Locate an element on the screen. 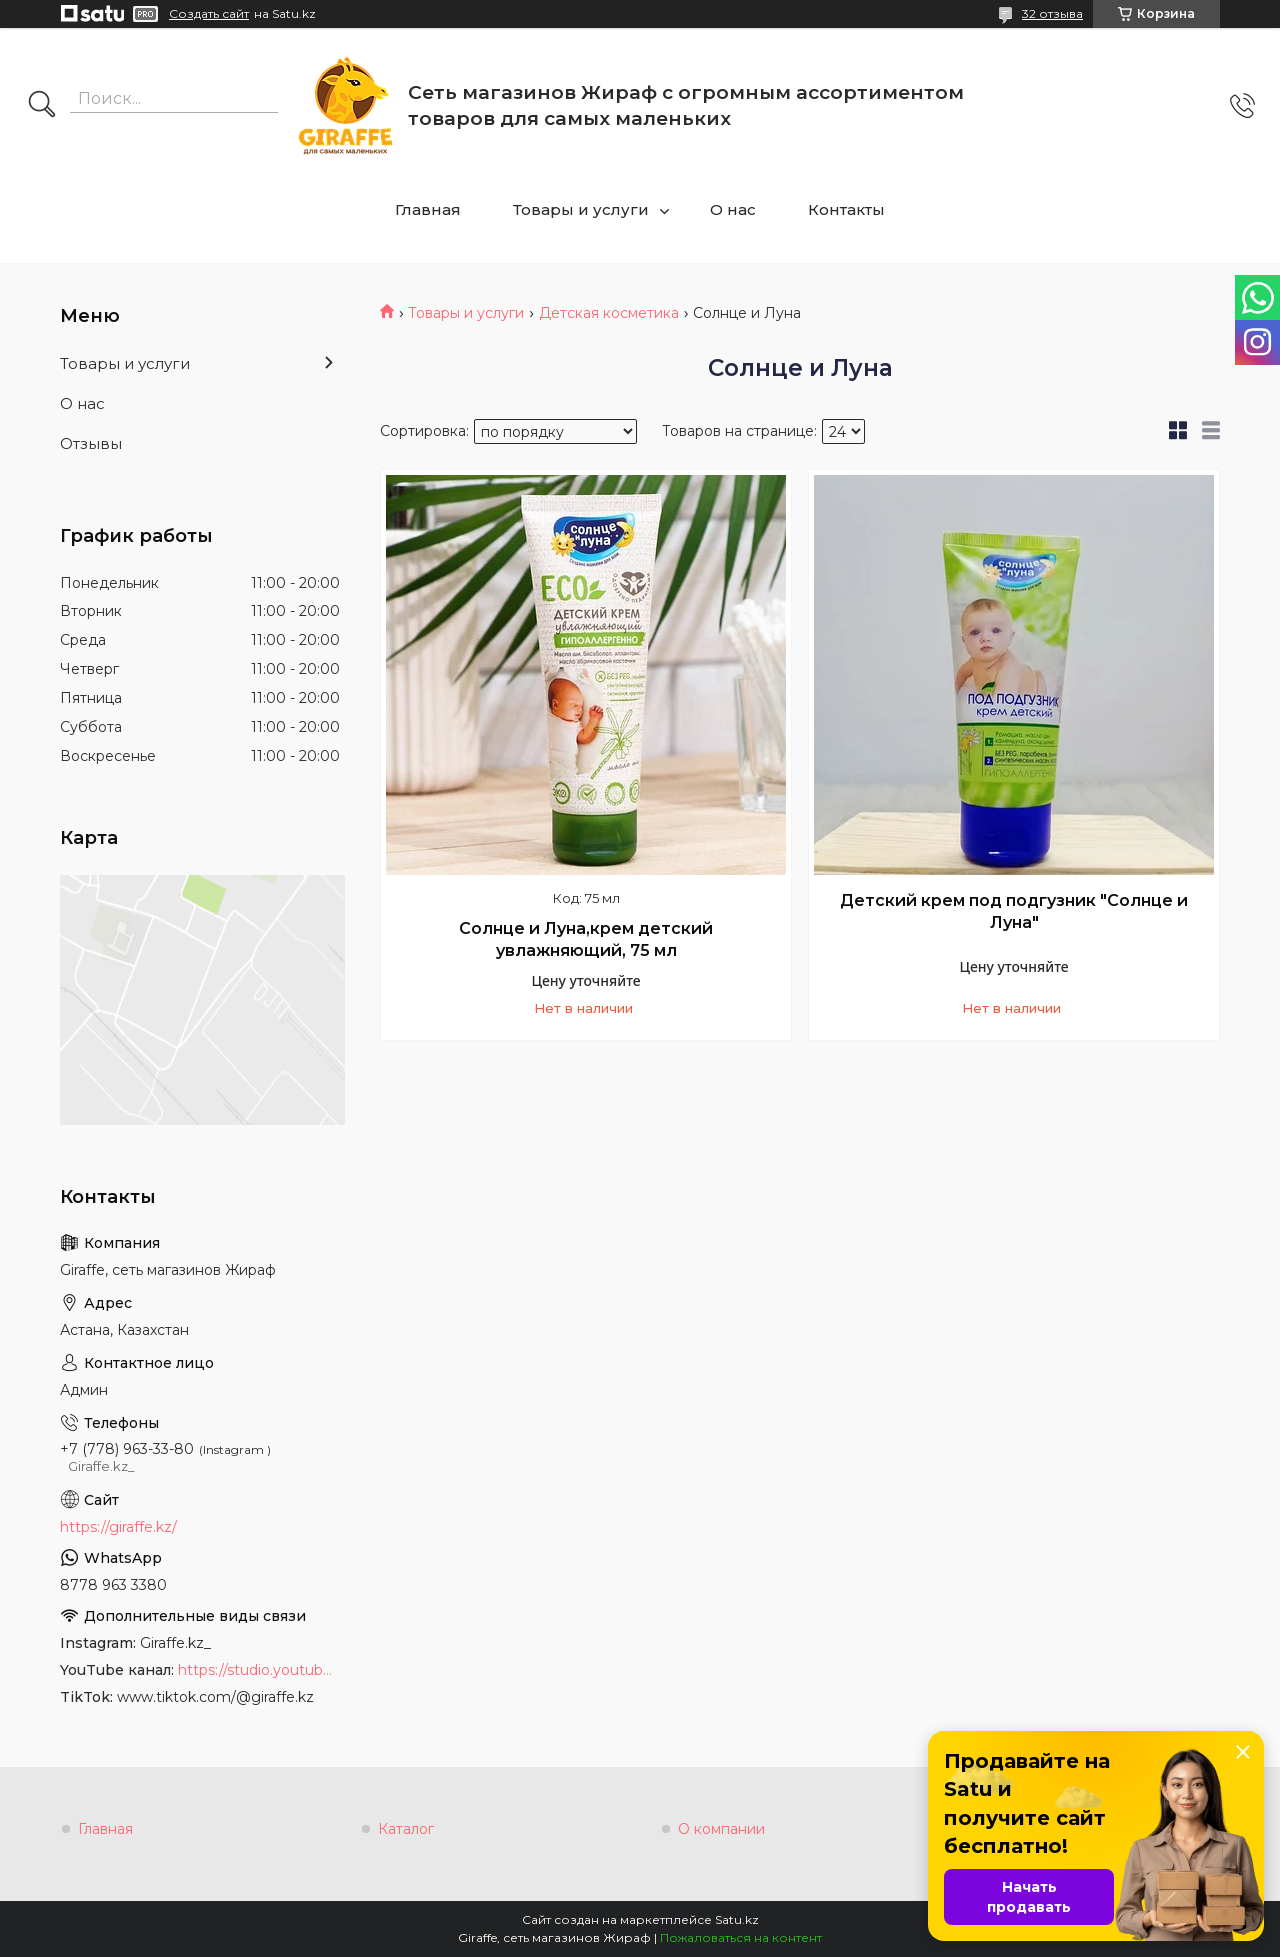 The image size is (1280, 1957). Товары и услуги is located at coordinates (581, 209).